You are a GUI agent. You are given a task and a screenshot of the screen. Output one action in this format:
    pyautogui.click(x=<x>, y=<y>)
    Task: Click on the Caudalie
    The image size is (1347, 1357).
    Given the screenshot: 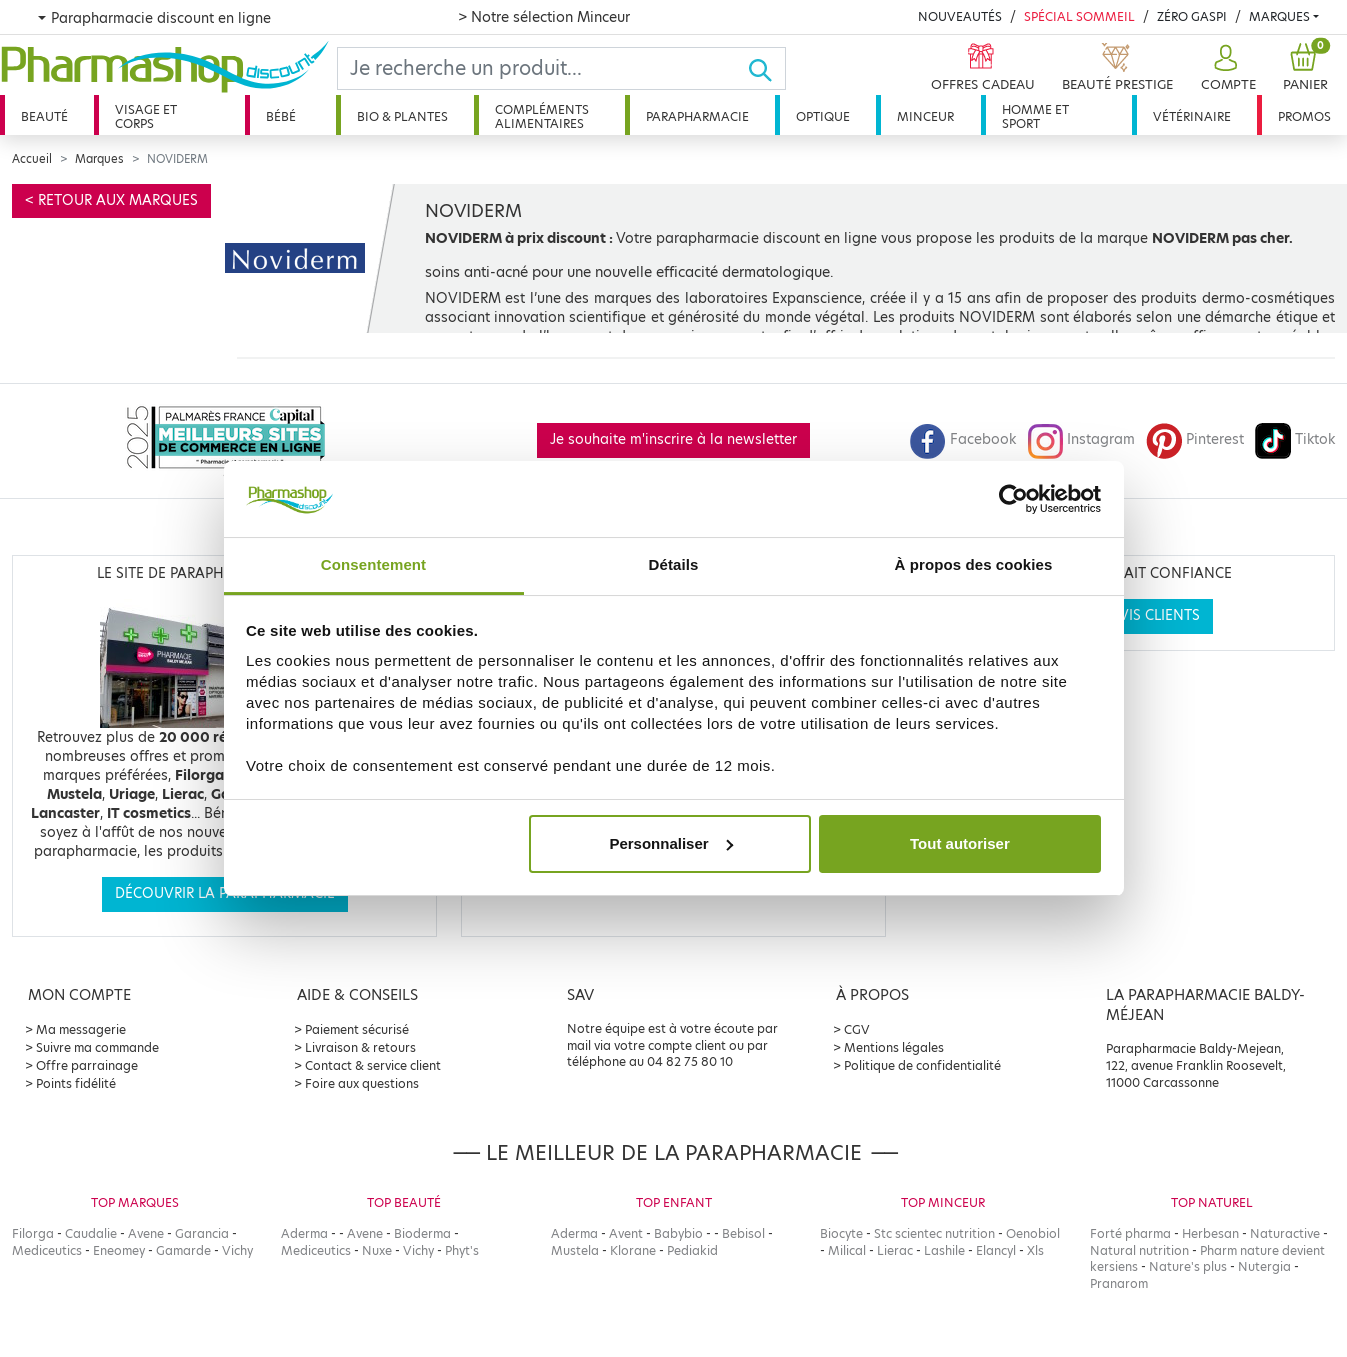 What is the action you would take?
    pyautogui.click(x=91, y=1233)
    